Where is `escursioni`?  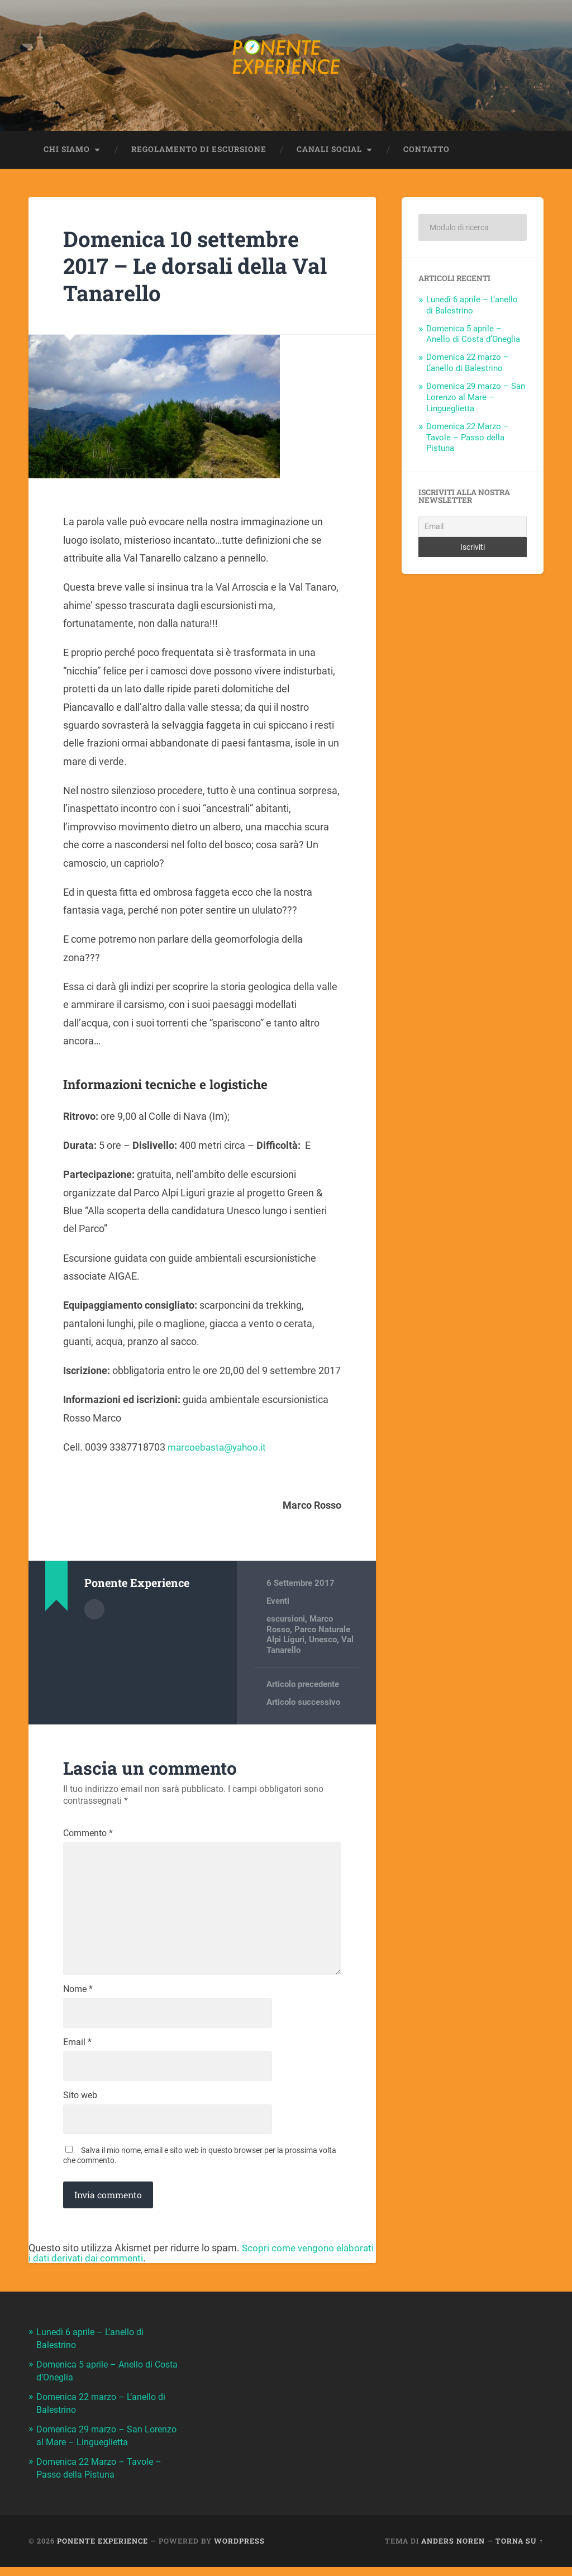 escursioni is located at coordinates (285, 1622).